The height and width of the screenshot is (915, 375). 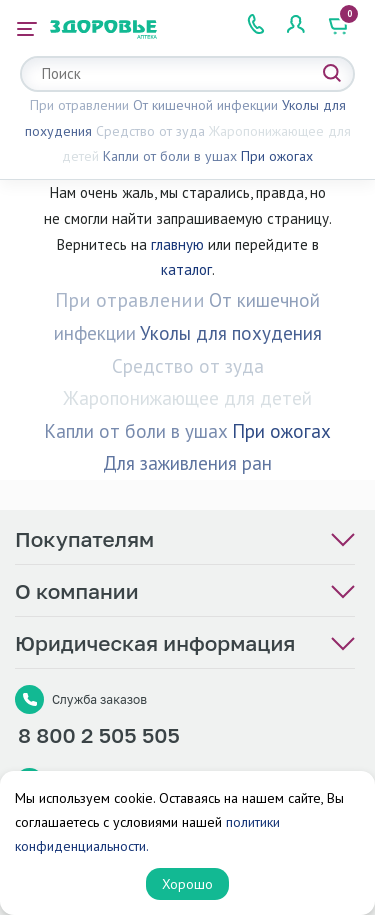 I want to click on Уколы для похудения, so click(x=231, y=333).